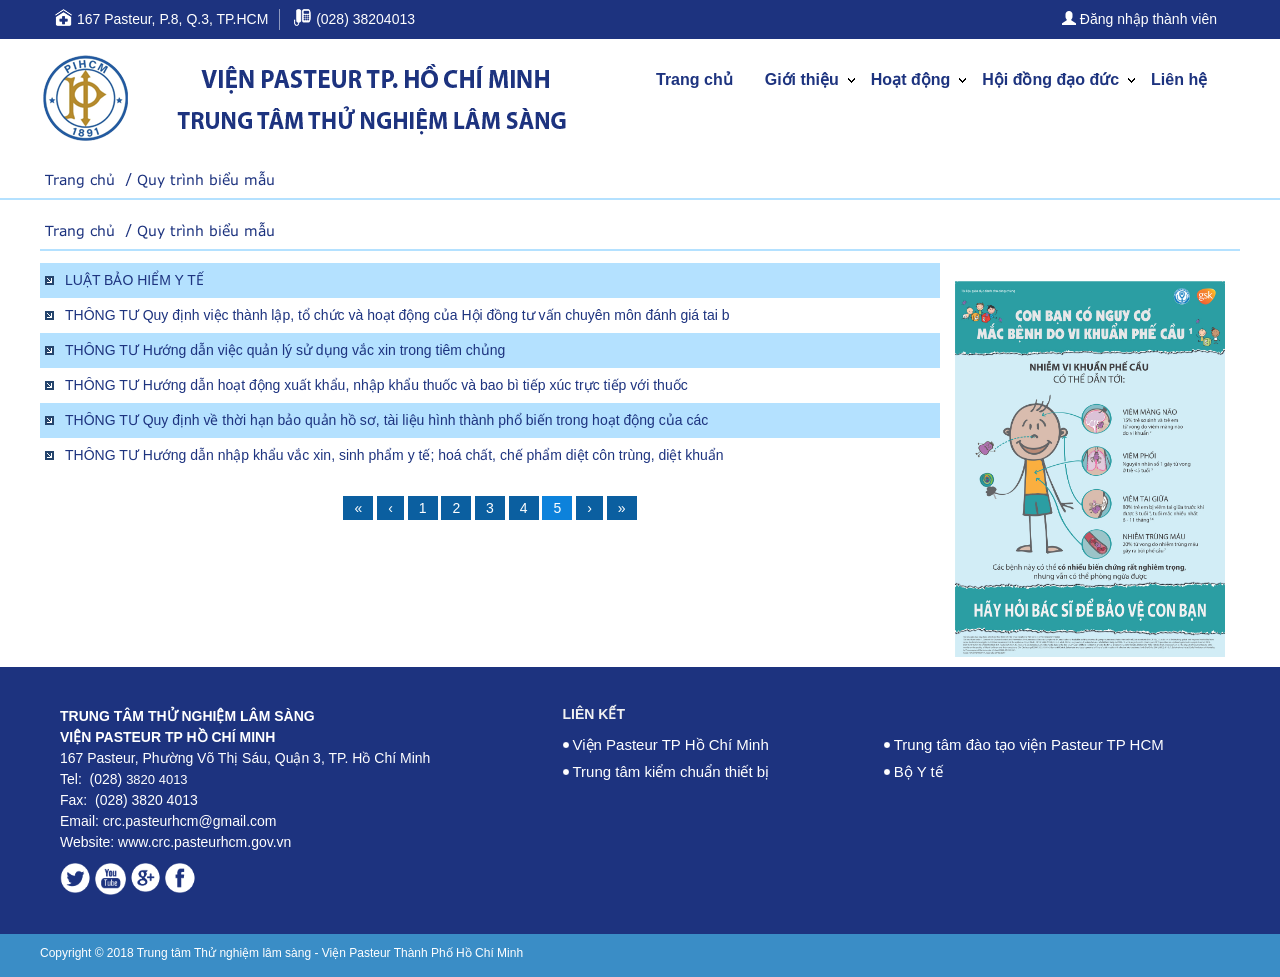 This screenshot has width=1280, height=977. Describe the element at coordinates (1139, 19) in the screenshot. I see `Đăng nhập thành viên` at that location.